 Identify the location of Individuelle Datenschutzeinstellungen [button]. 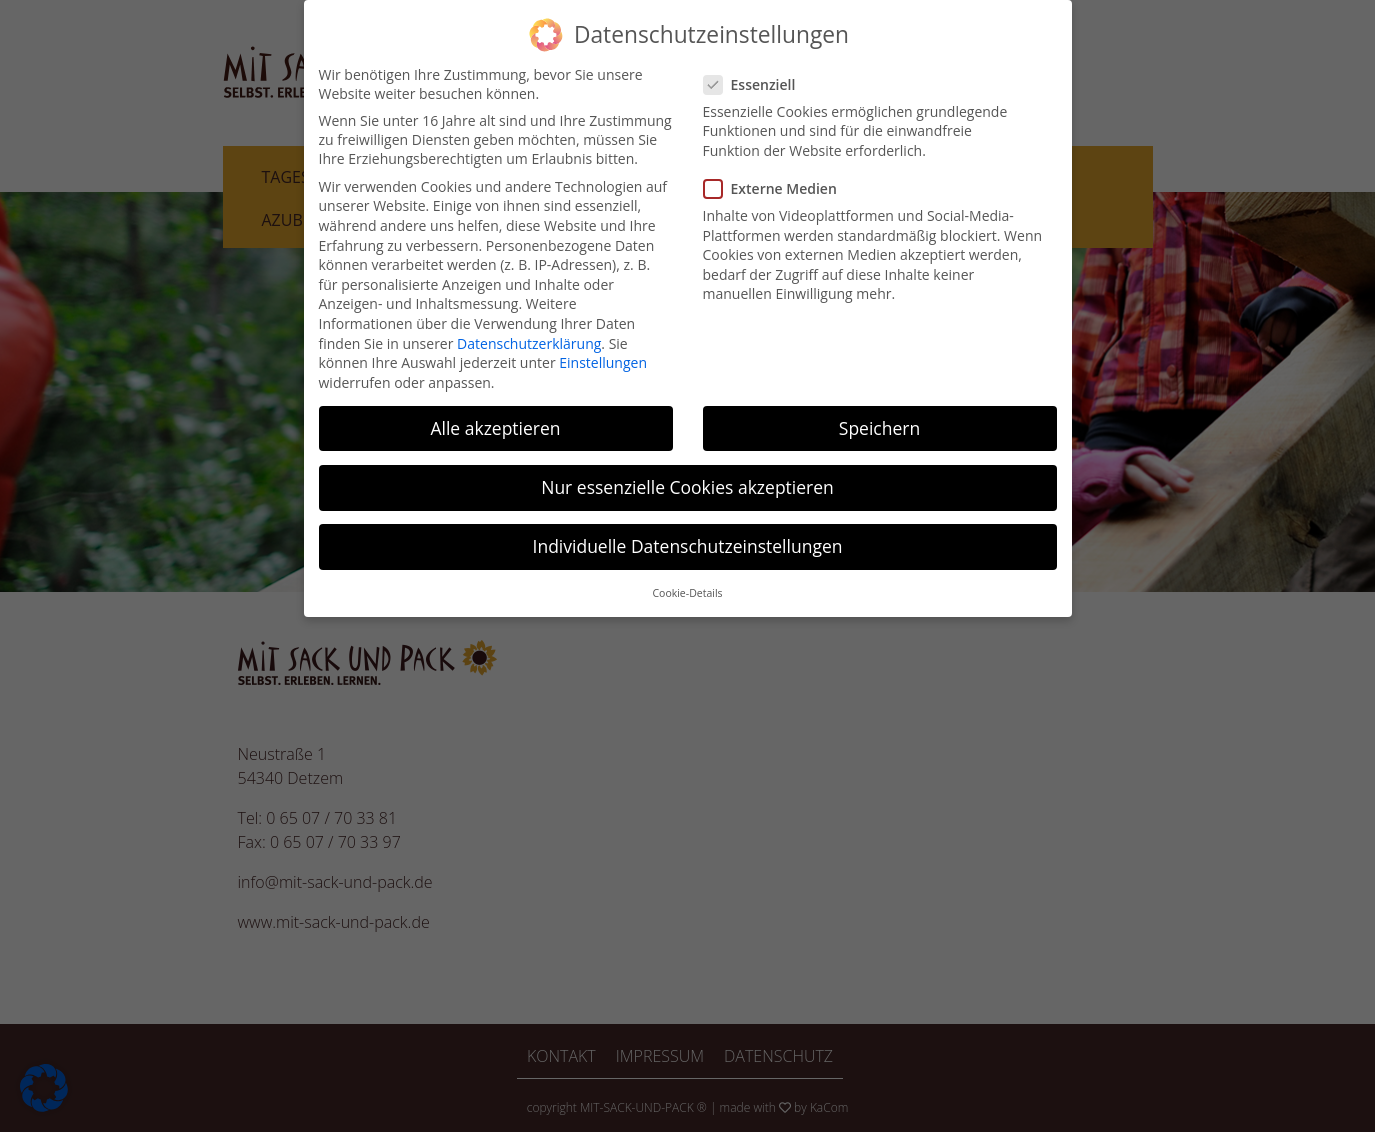
(688, 540).